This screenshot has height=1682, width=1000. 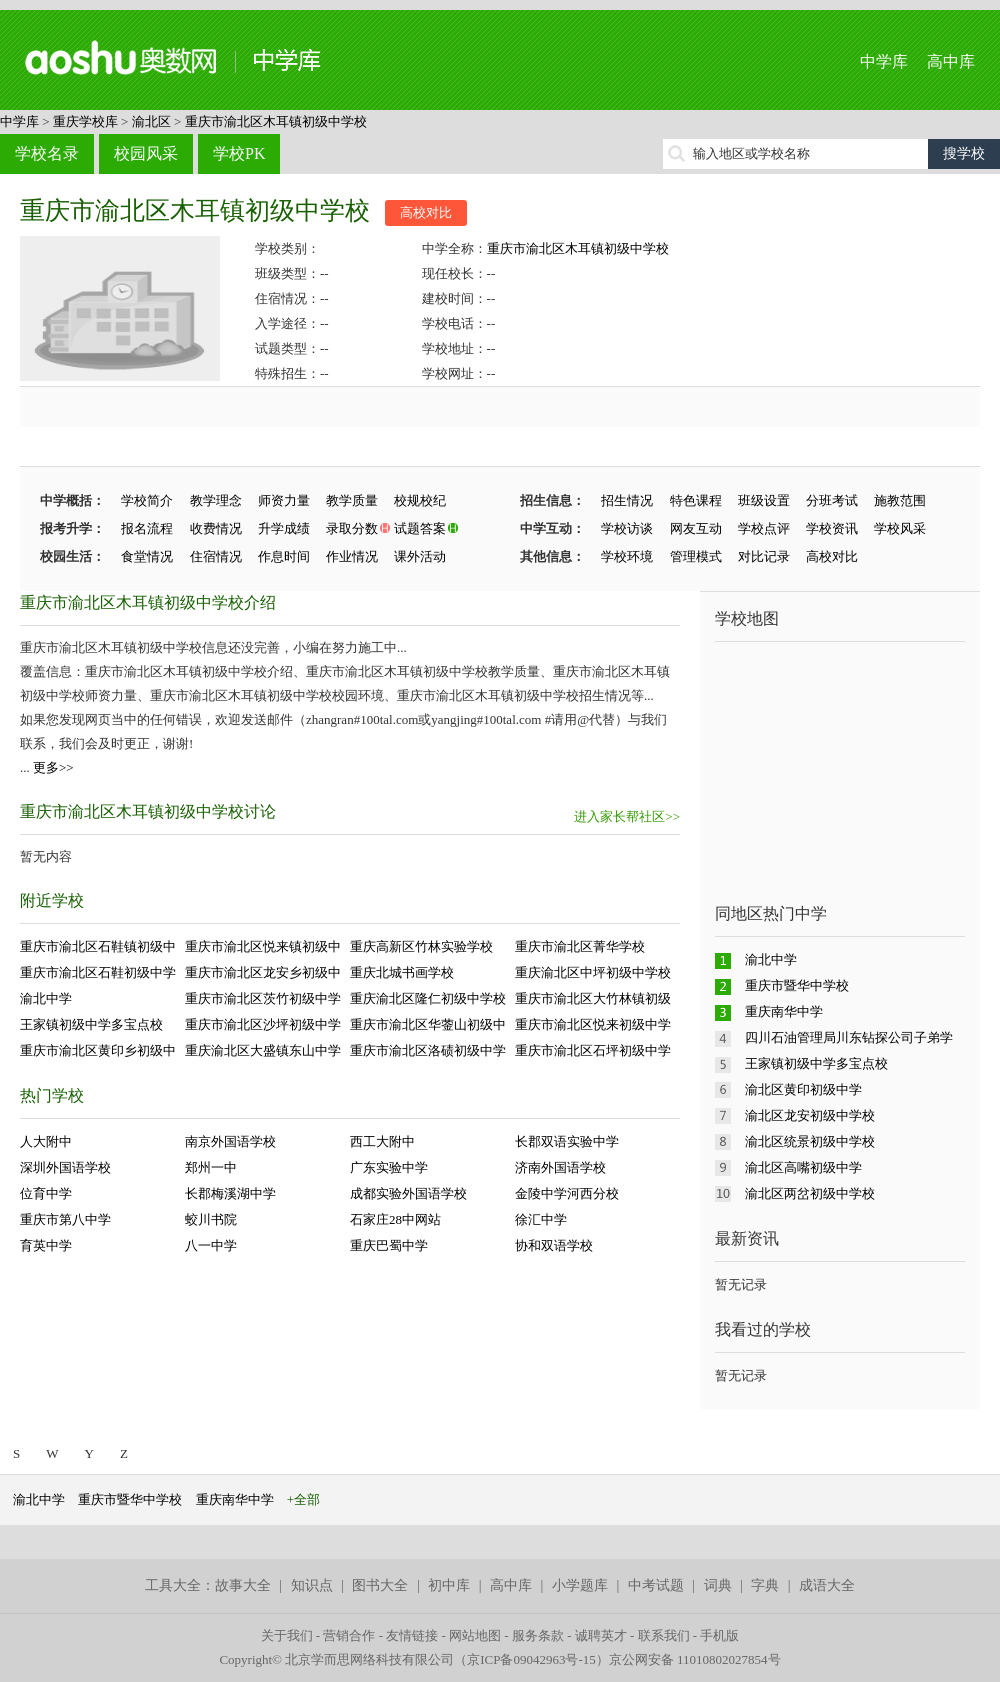 What do you see at coordinates (147, 528) in the screenshot?
I see `报名流程` at bounding box center [147, 528].